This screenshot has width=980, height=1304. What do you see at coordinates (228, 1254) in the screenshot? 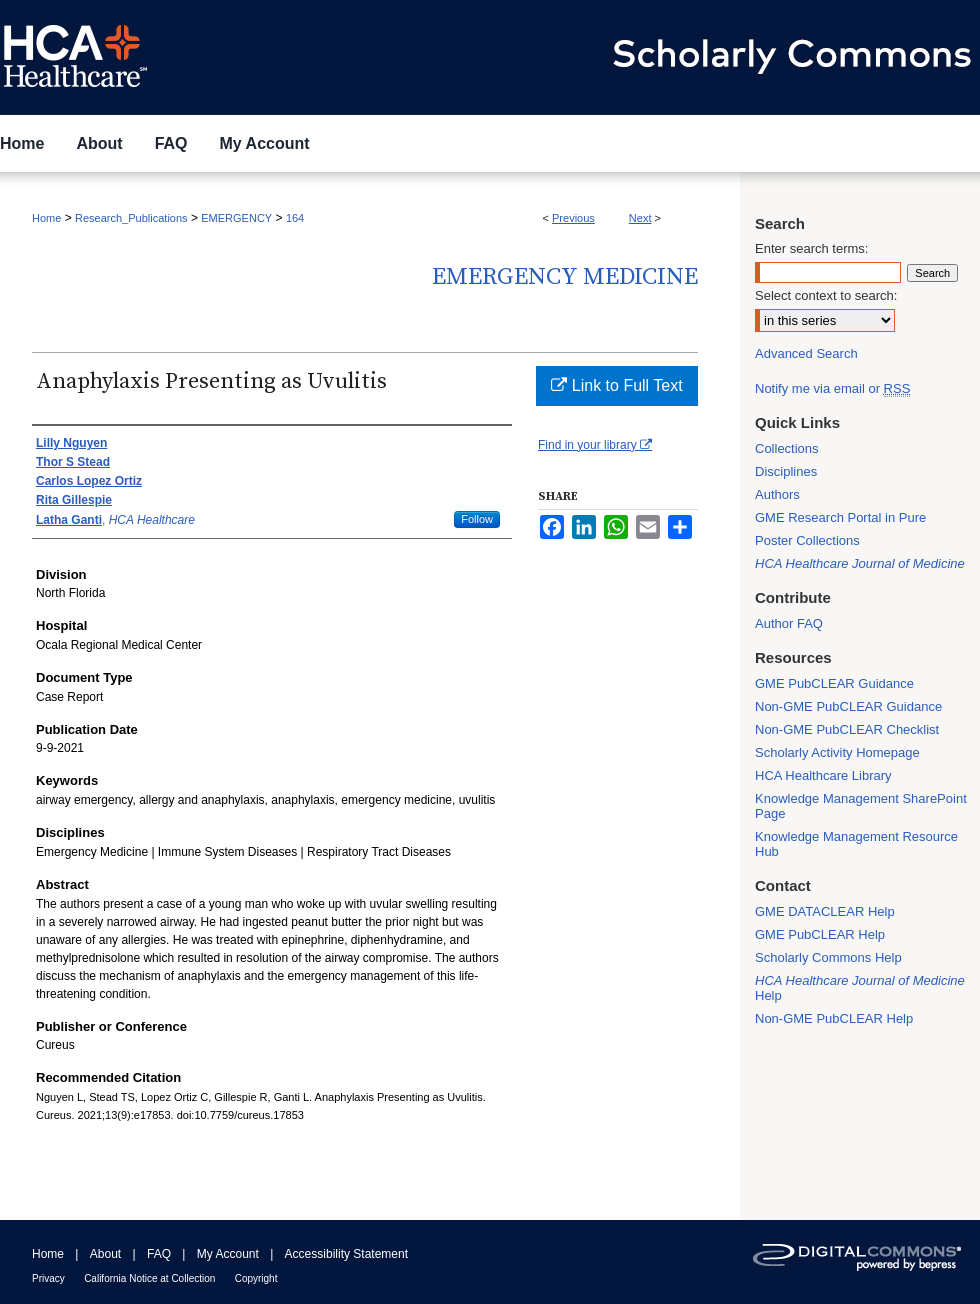
I see `My Account` at bounding box center [228, 1254].